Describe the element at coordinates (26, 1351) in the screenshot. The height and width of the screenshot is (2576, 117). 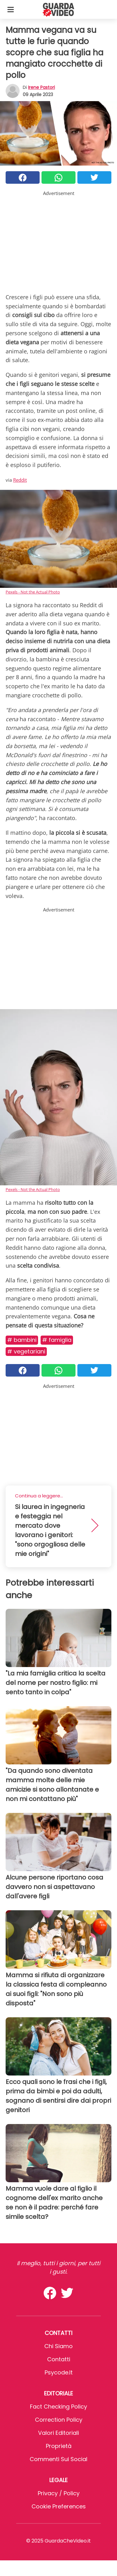
I see `# Vegetariani` at that location.